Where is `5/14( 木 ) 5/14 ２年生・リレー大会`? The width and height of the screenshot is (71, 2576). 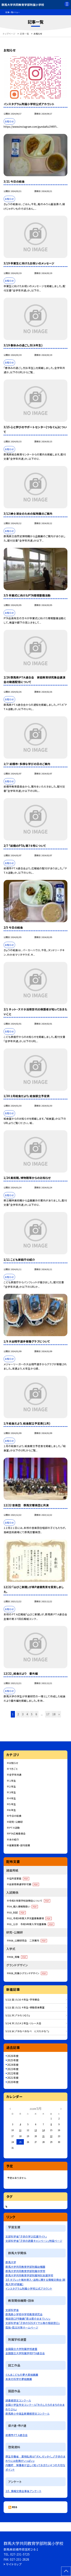 5/14( 木 ) 5/14 ２年生・リレー大会 is located at coordinates (23, 2023).